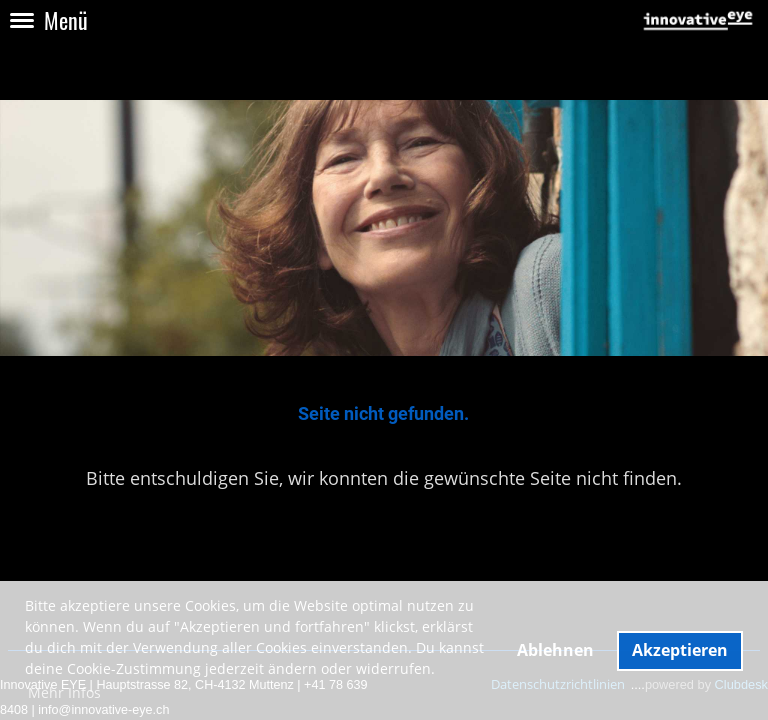 The width and height of the screenshot is (768, 720). What do you see at coordinates (555, 650) in the screenshot?
I see `Ablehnen [button]` at bounding box center [555, 650].